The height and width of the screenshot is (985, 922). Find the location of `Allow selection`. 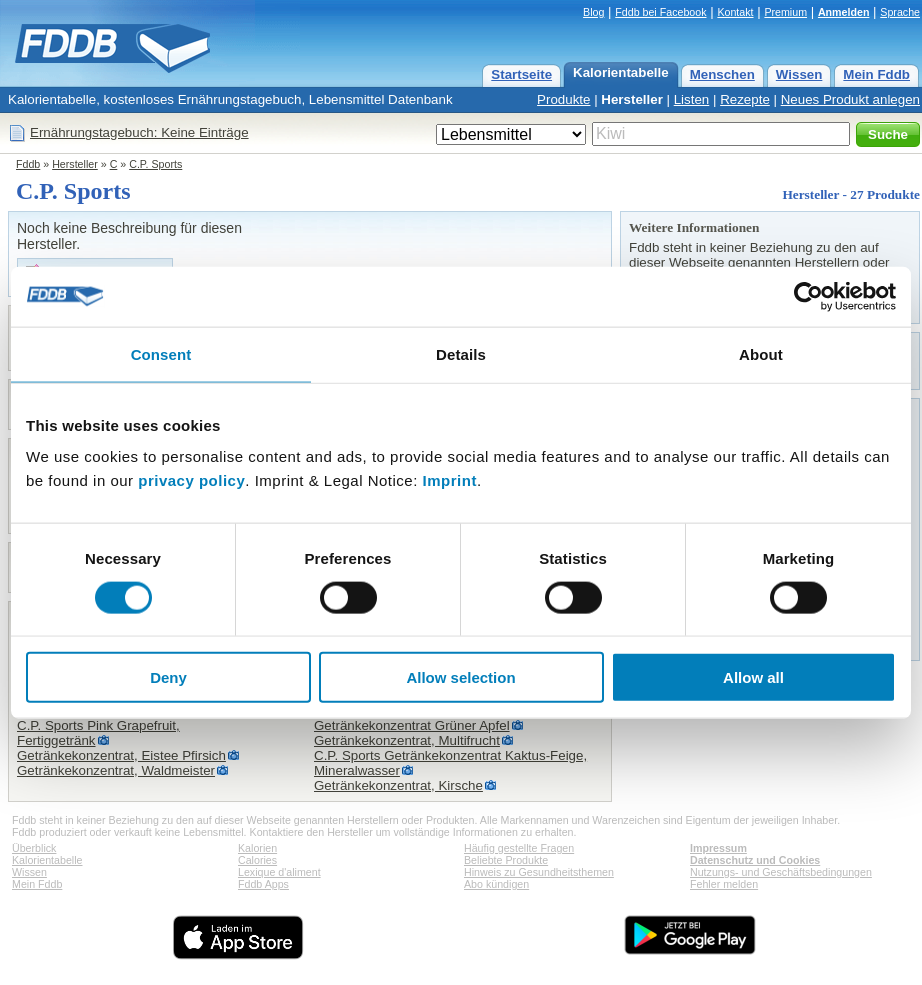

Allow selection is located at coordinates (460, 677).